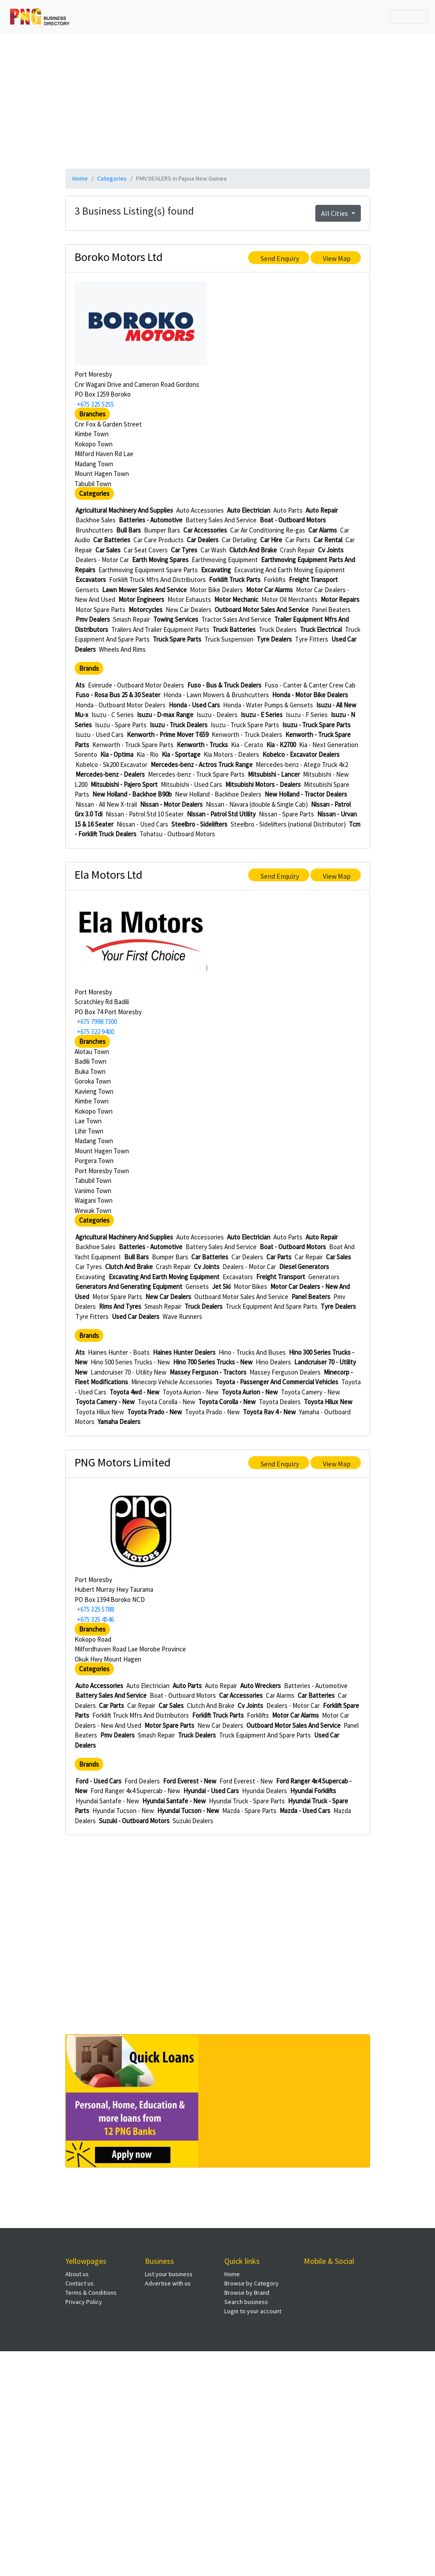 Image resolution: width=435 pixels, height=2576 pixels. I want to click on Earthmoving Equipment Spare Parts, so click(148, 570).